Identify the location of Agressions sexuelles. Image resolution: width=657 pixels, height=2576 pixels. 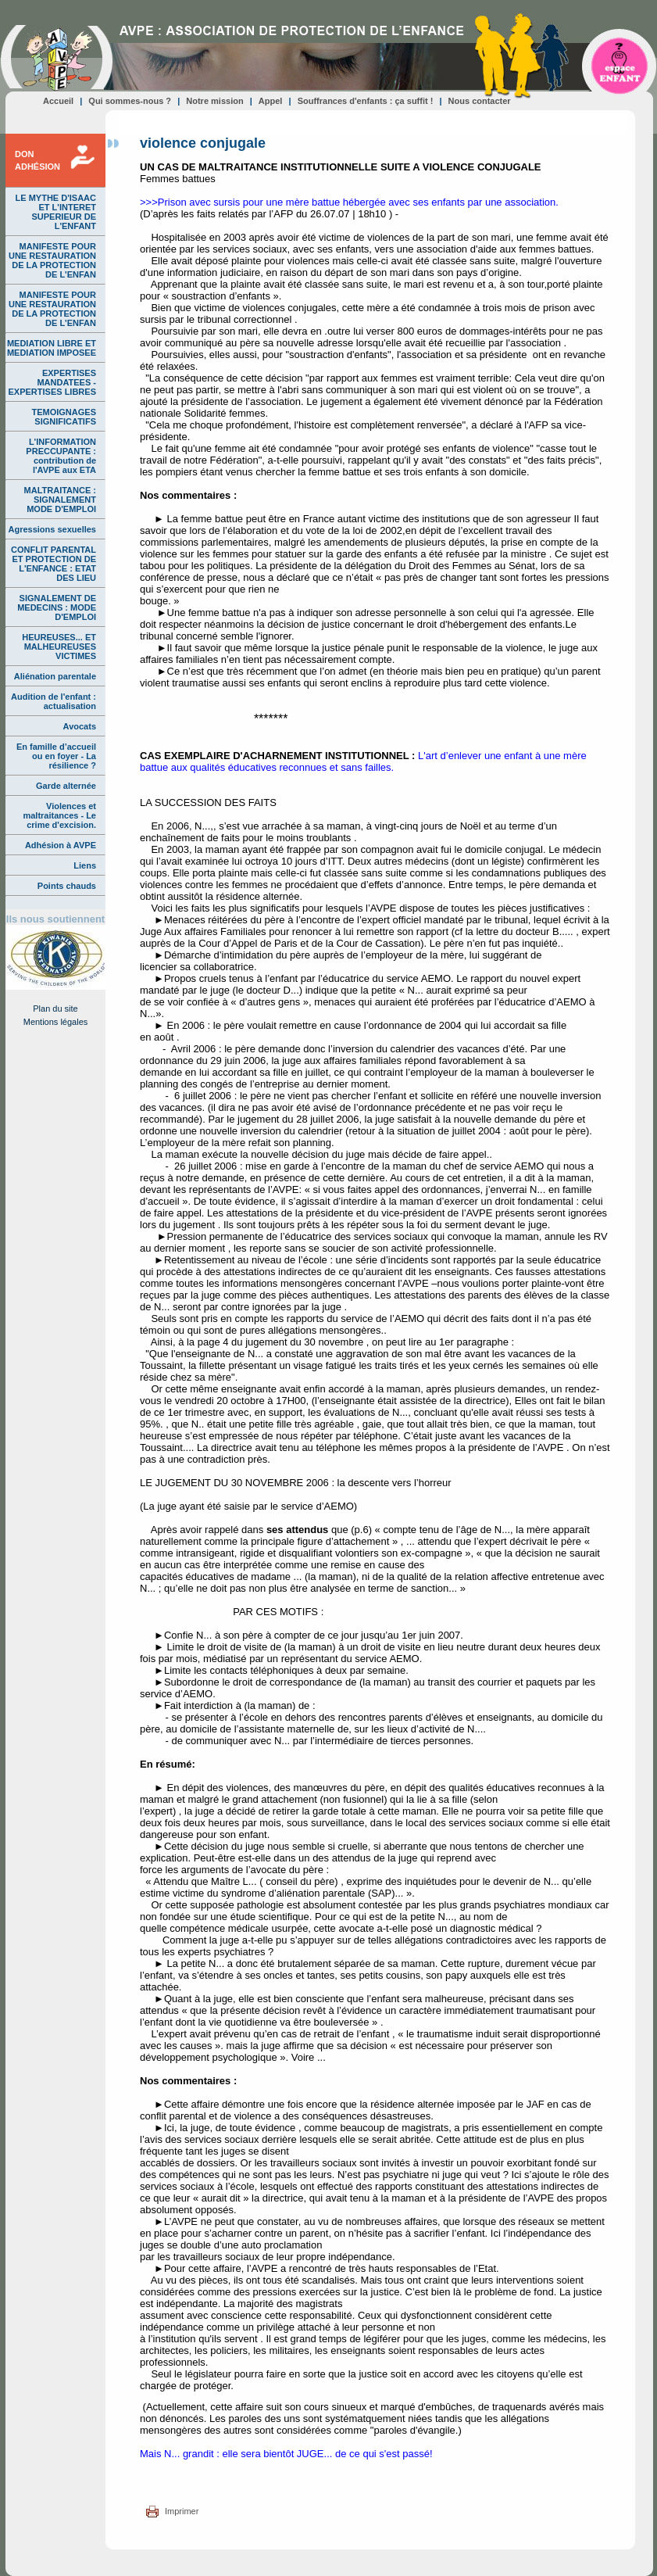
(52, 529).